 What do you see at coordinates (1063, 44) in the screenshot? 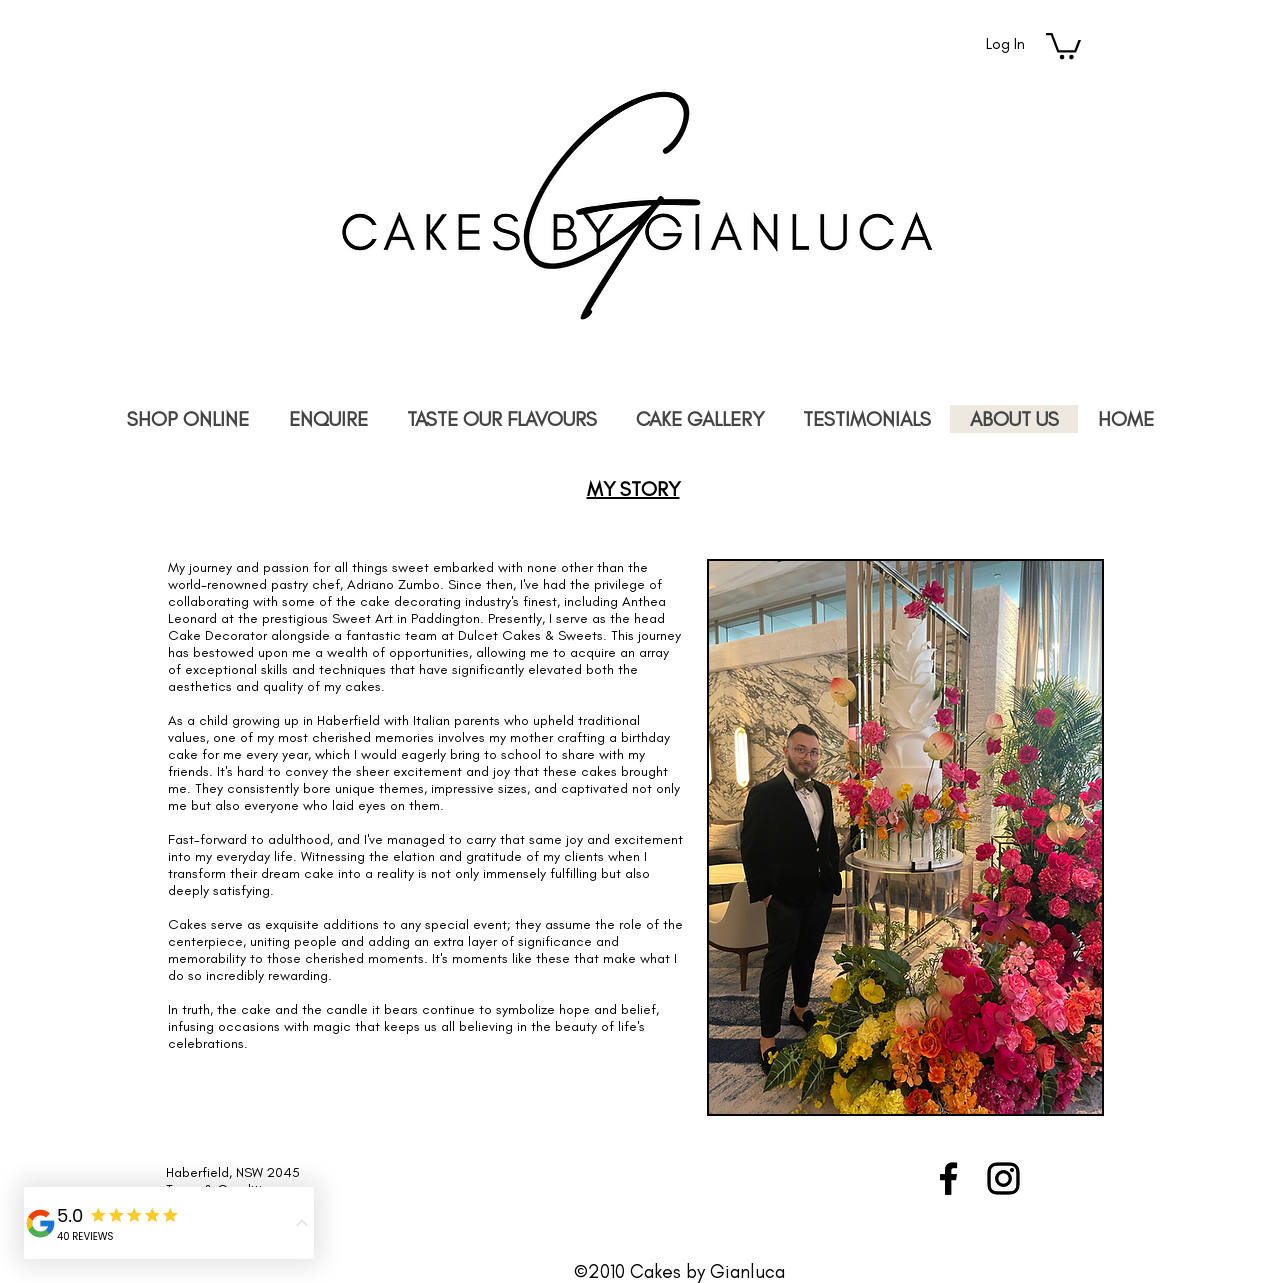
I see `[link]` at bounding box center [1063, 44].